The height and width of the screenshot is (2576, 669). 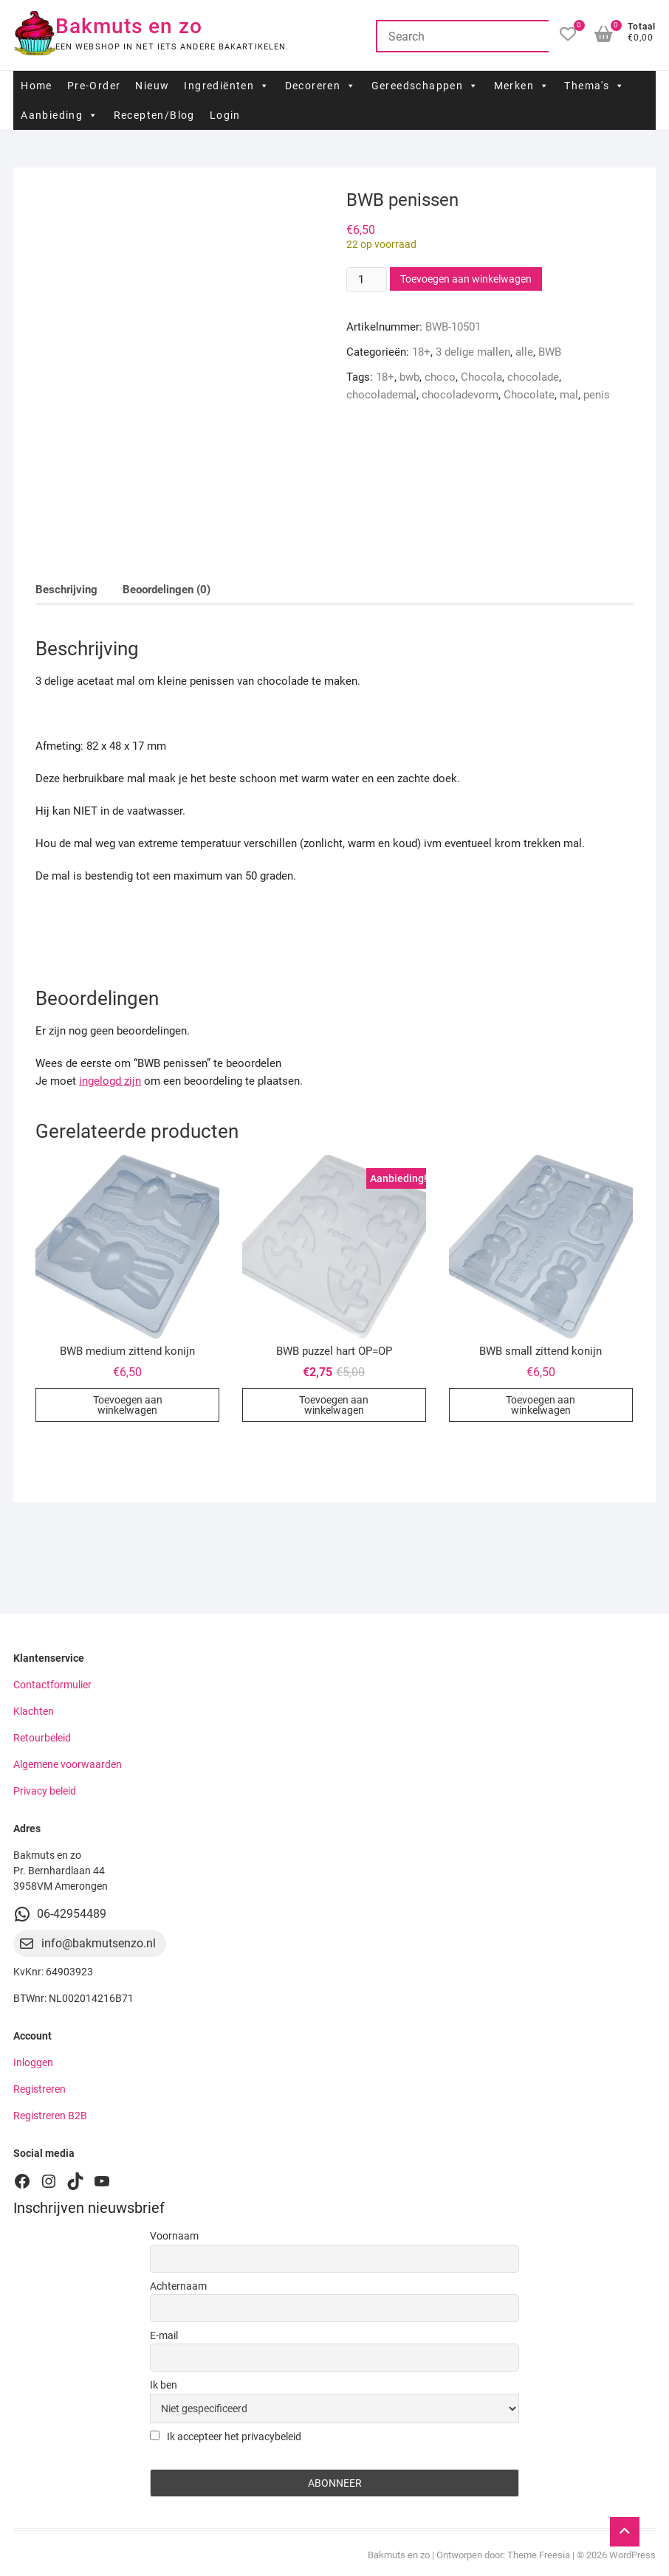 I want to click on 3 delige mallen, so click(x=473, y=352).